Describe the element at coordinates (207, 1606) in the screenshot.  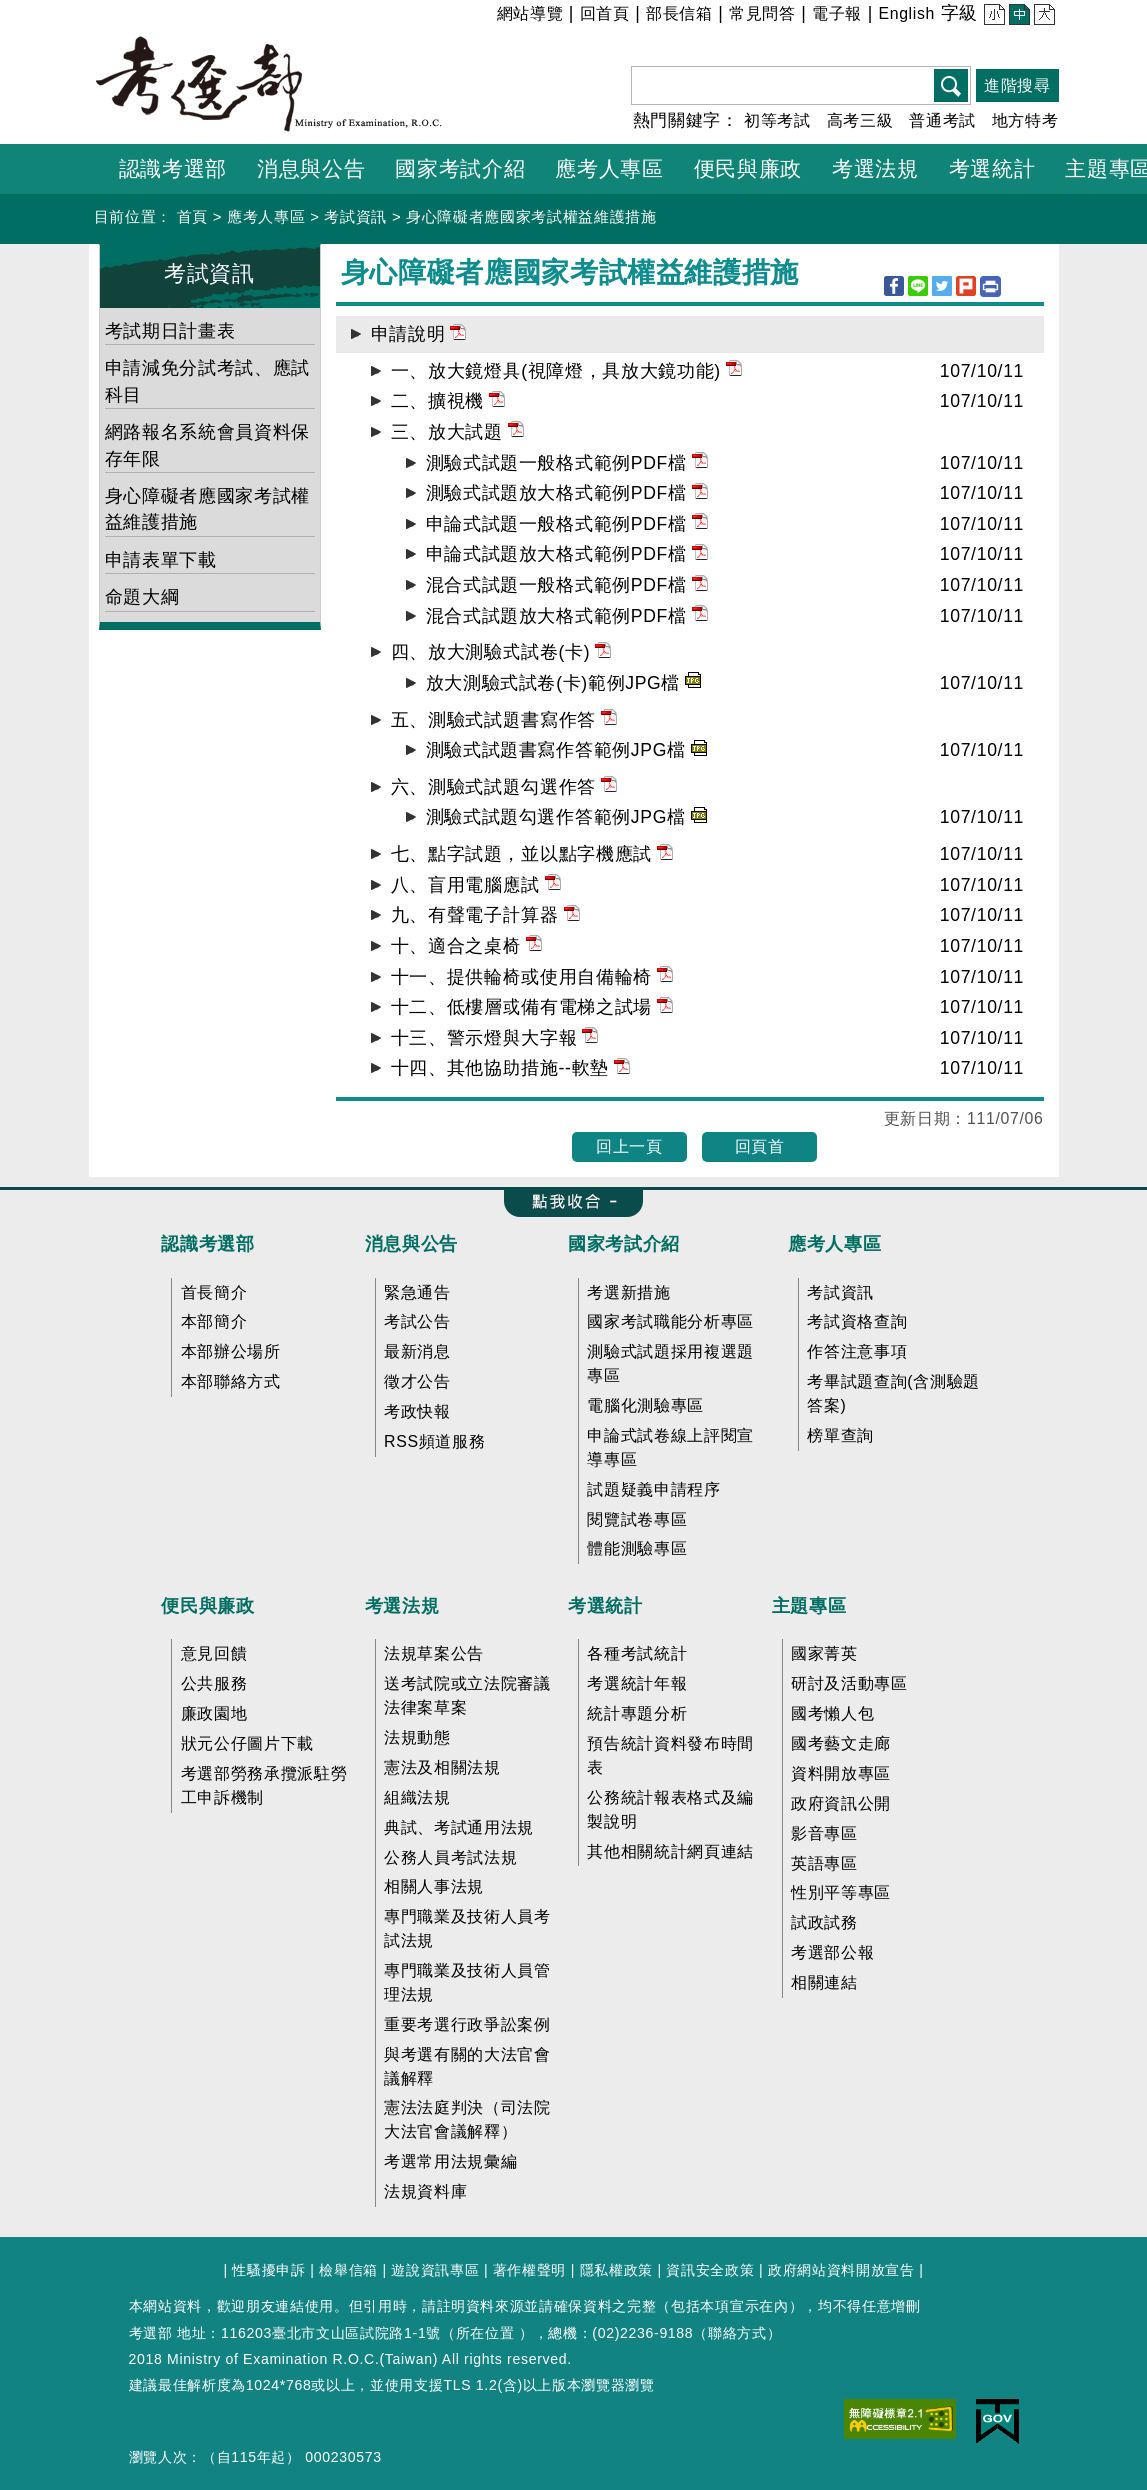
I see `便民與廉政` at that location.